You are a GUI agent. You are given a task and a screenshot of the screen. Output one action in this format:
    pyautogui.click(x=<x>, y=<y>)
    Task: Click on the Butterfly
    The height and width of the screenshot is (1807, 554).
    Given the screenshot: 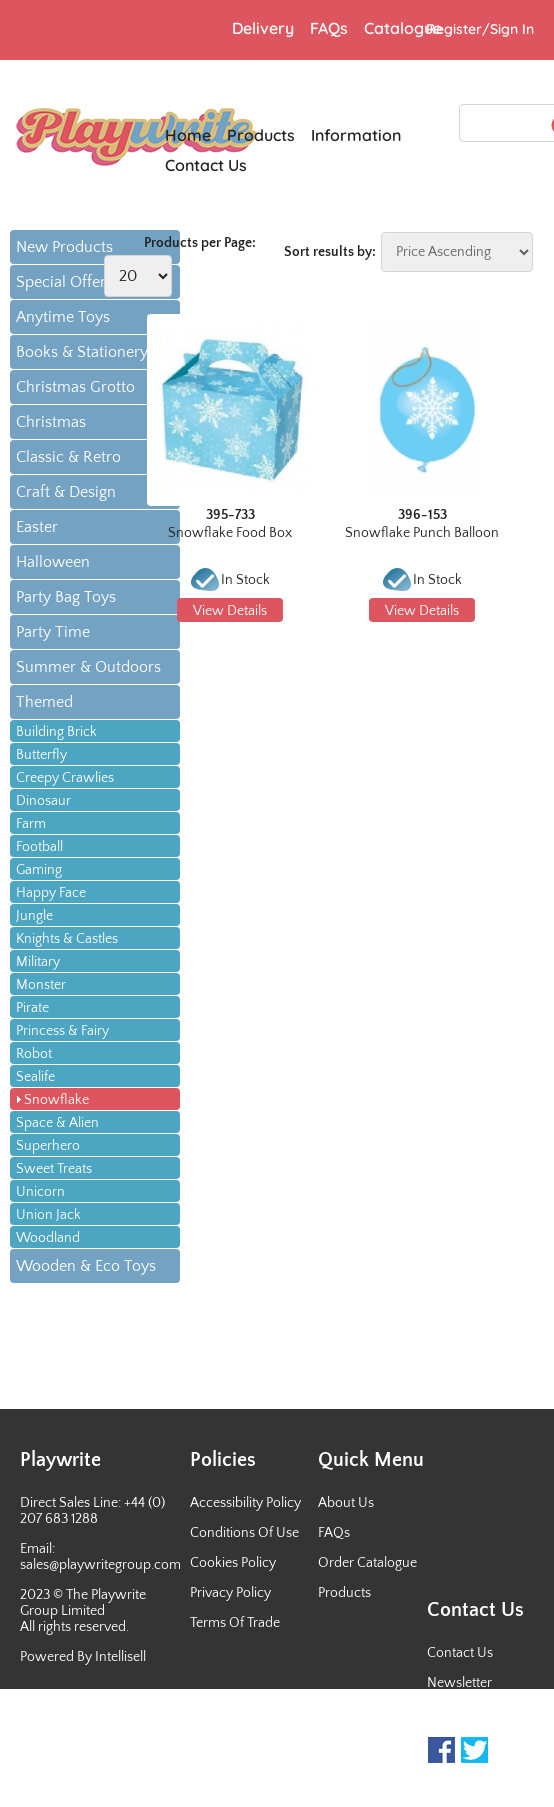 What is the action you would take?
    pyautogui.click(x=41, y=755)
    